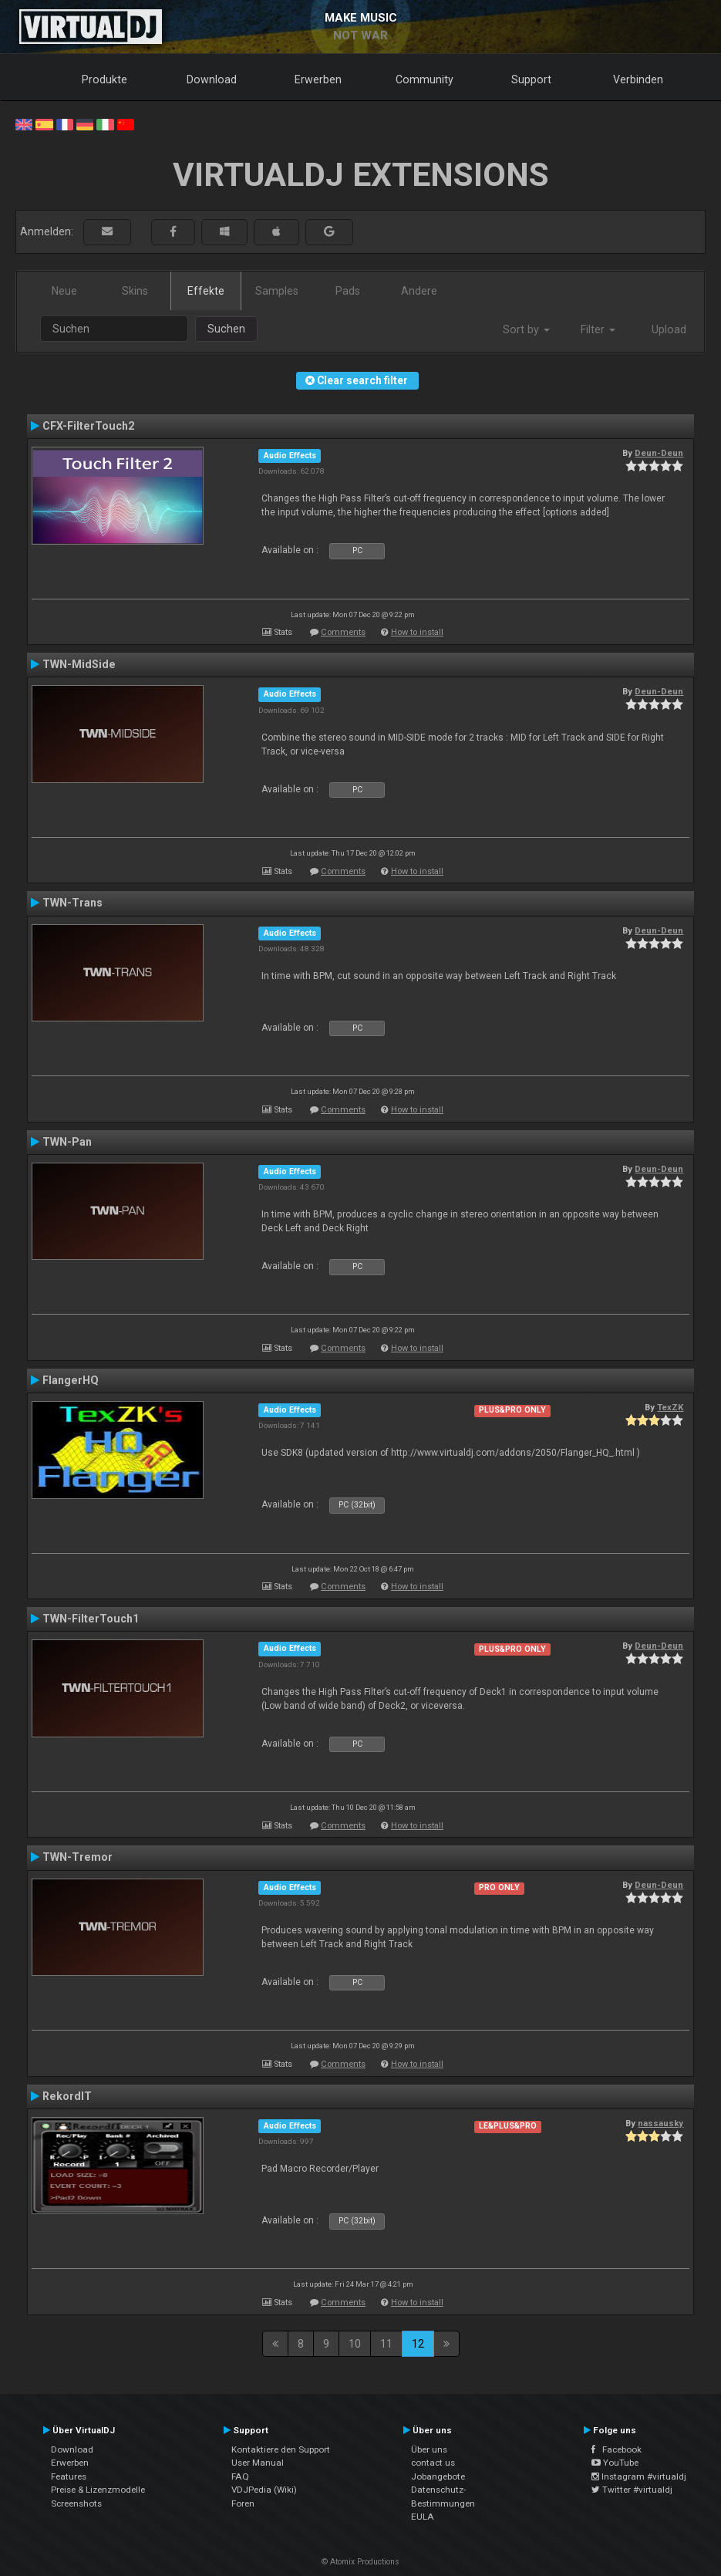  I want to click on FlangerHQ, so click(70, 1380).